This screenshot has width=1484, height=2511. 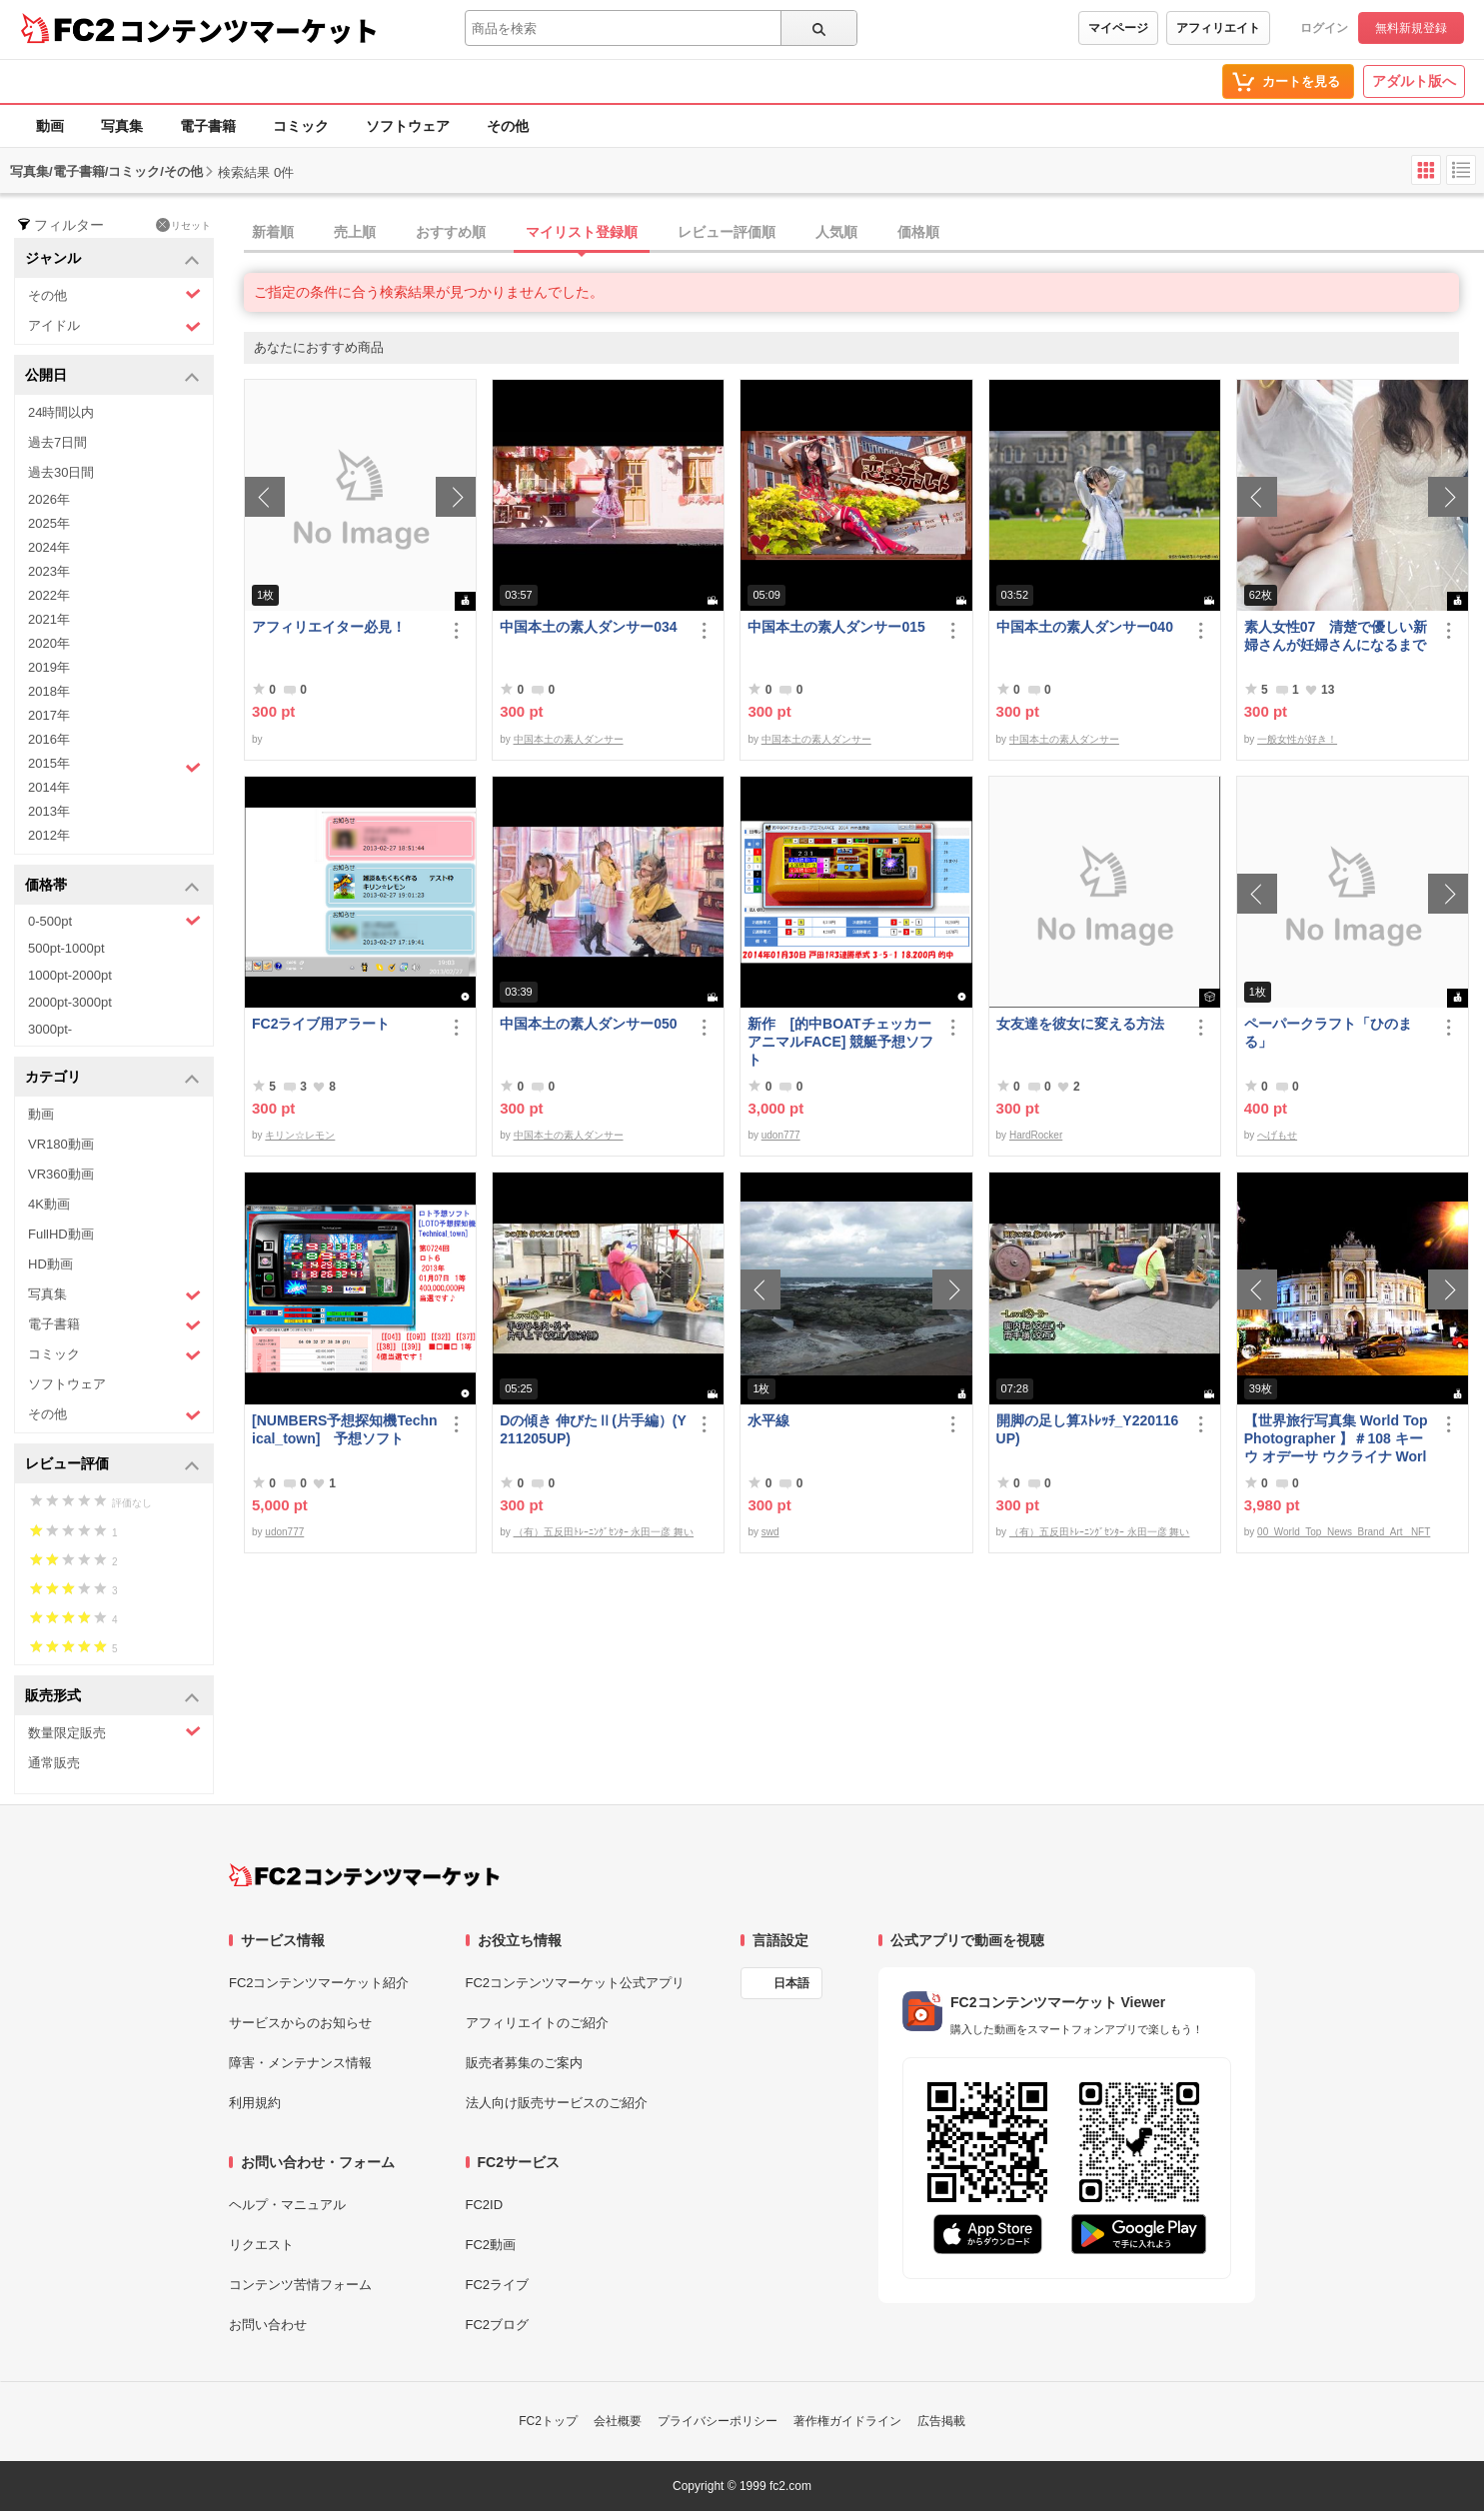 What do you see at coordinates (1414, 81) in the screenshot?
I see `アダルト版へ` at bounding box center [1414, 81].